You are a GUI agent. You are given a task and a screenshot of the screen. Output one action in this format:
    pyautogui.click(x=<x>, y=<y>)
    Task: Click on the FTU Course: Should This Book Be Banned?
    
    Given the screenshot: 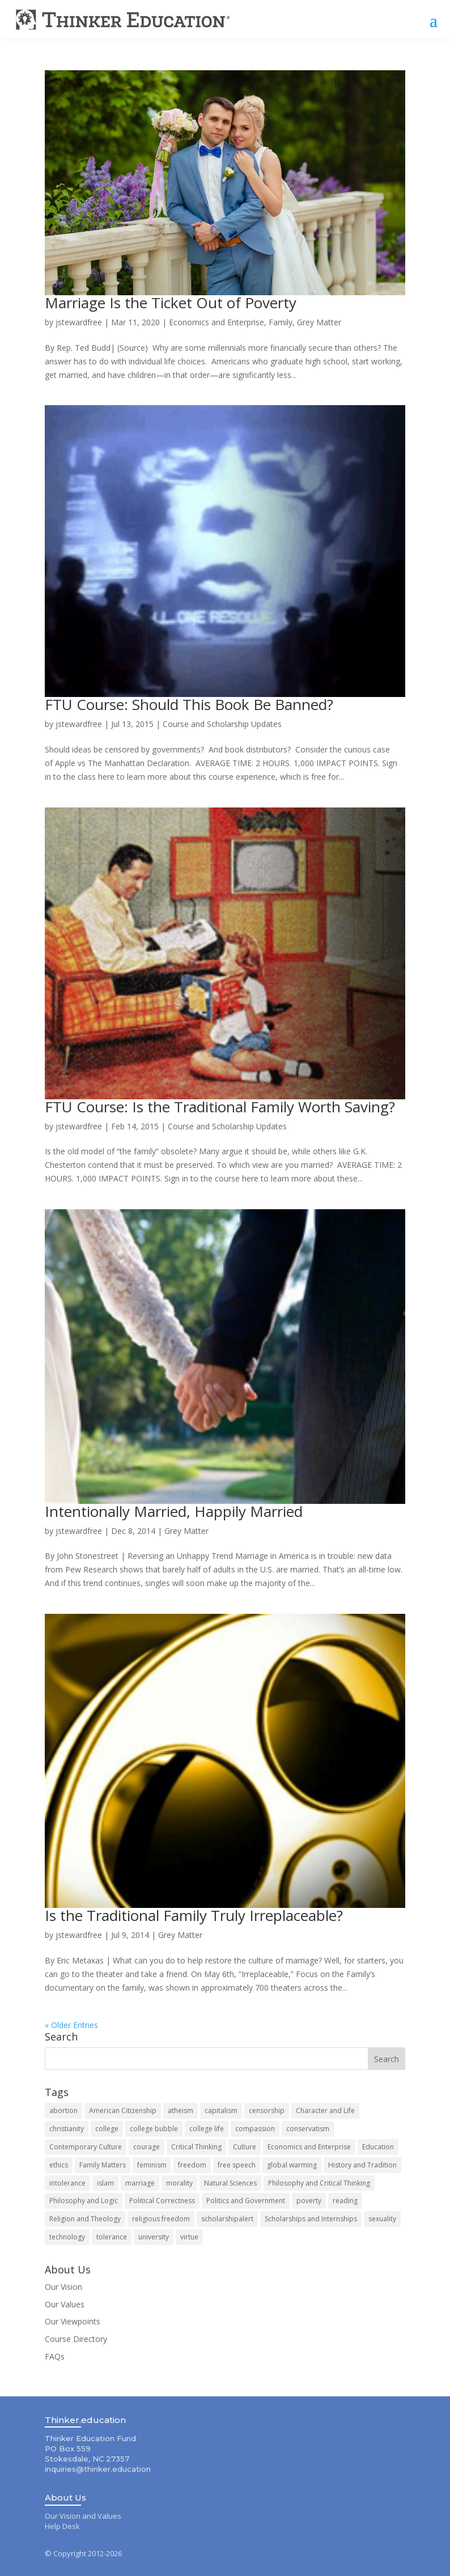 What is the action you would take?
    pyautogui.click(x=189, y=705)
    